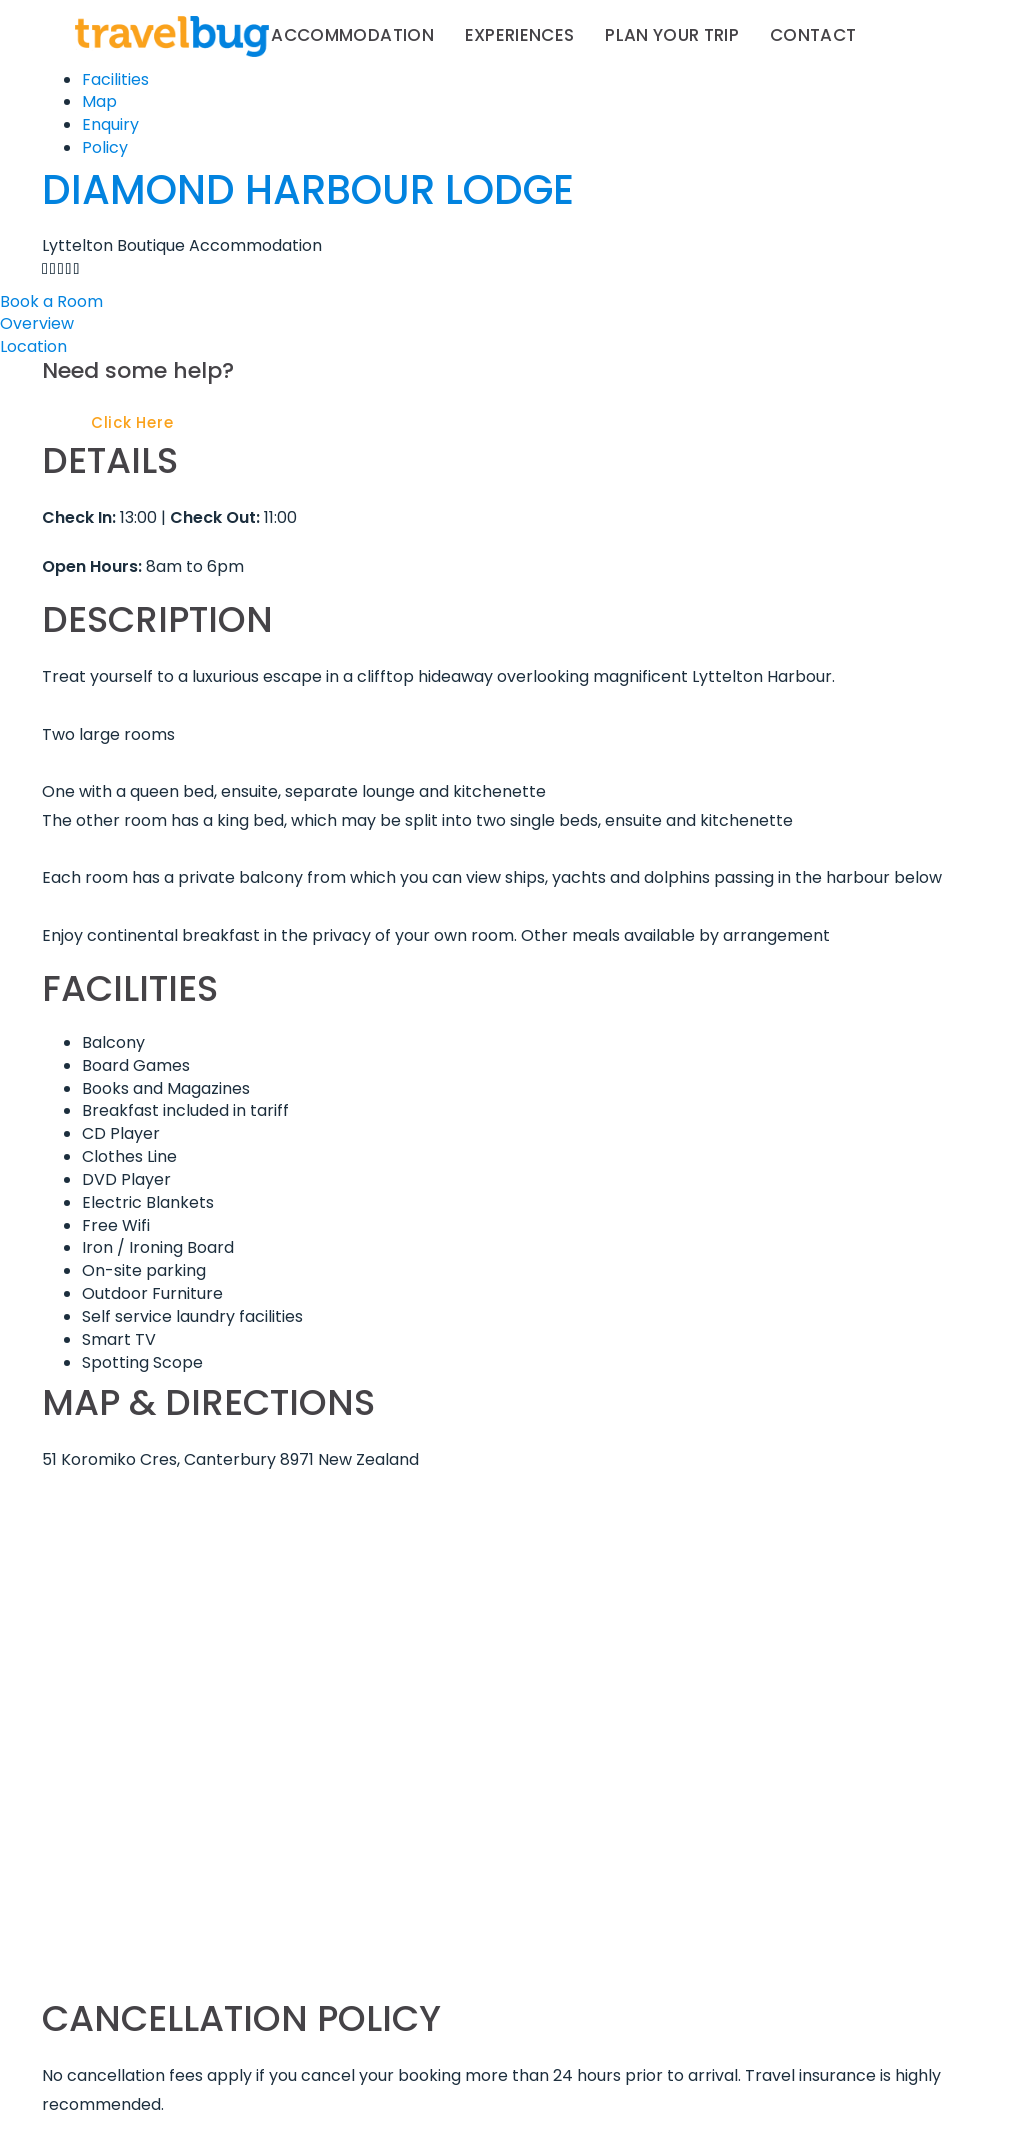 This screenshot has height=2140, width=1024. What do you see at coordinates (813, 35) in the screenshot?
I see `Contact` at bounding box center [813, 35].